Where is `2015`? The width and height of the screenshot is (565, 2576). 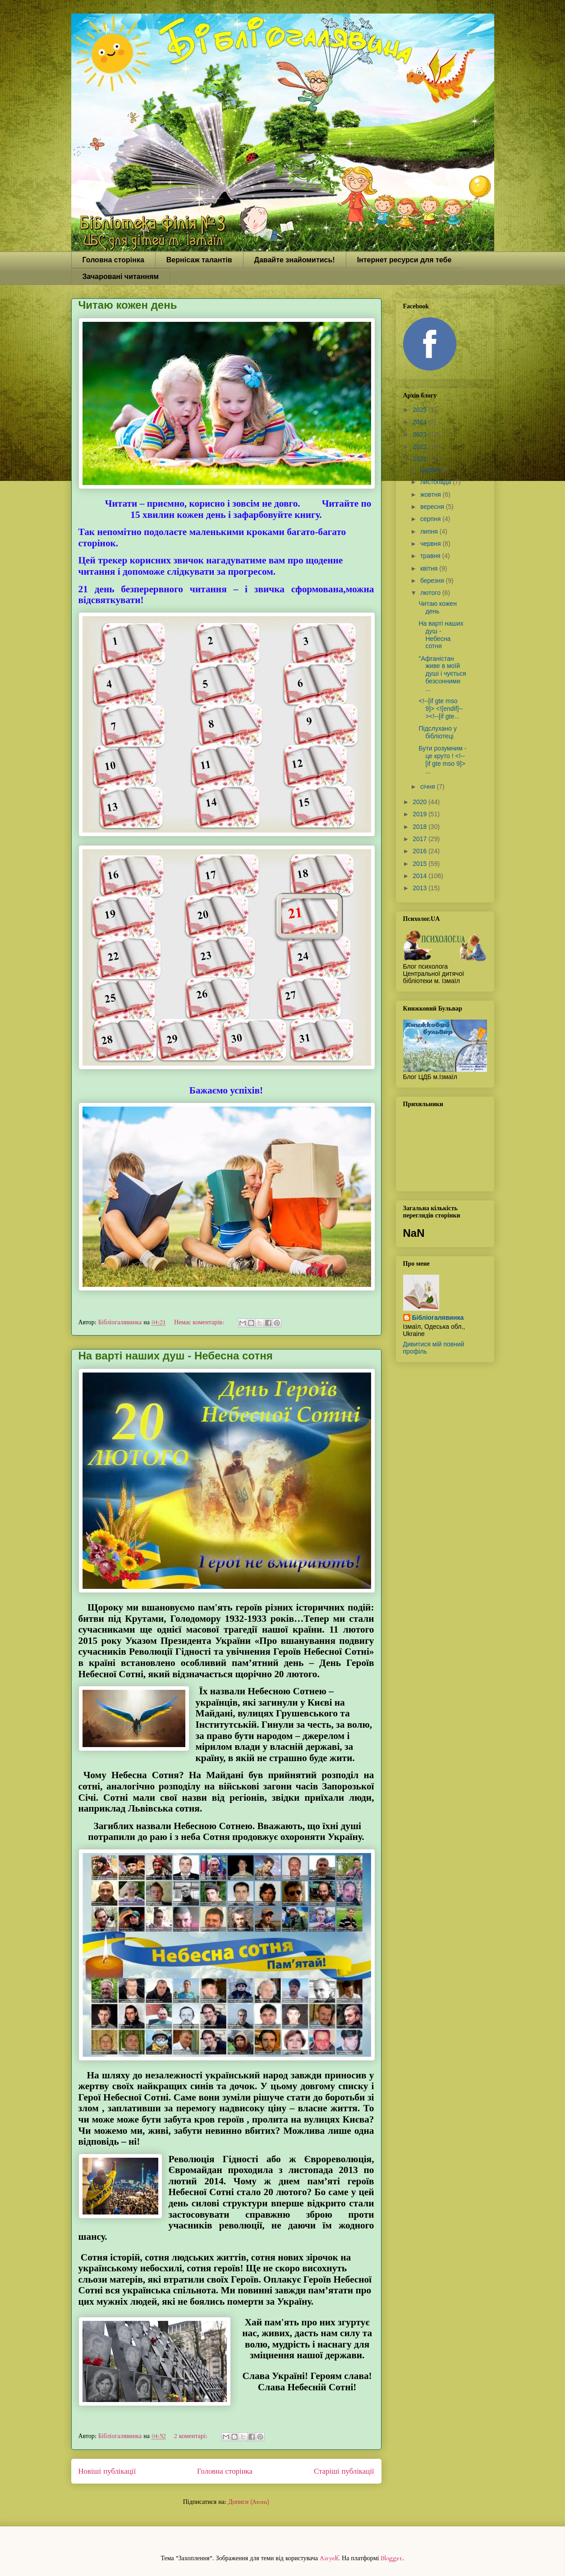
2015 is located at coordinates (420, 863).